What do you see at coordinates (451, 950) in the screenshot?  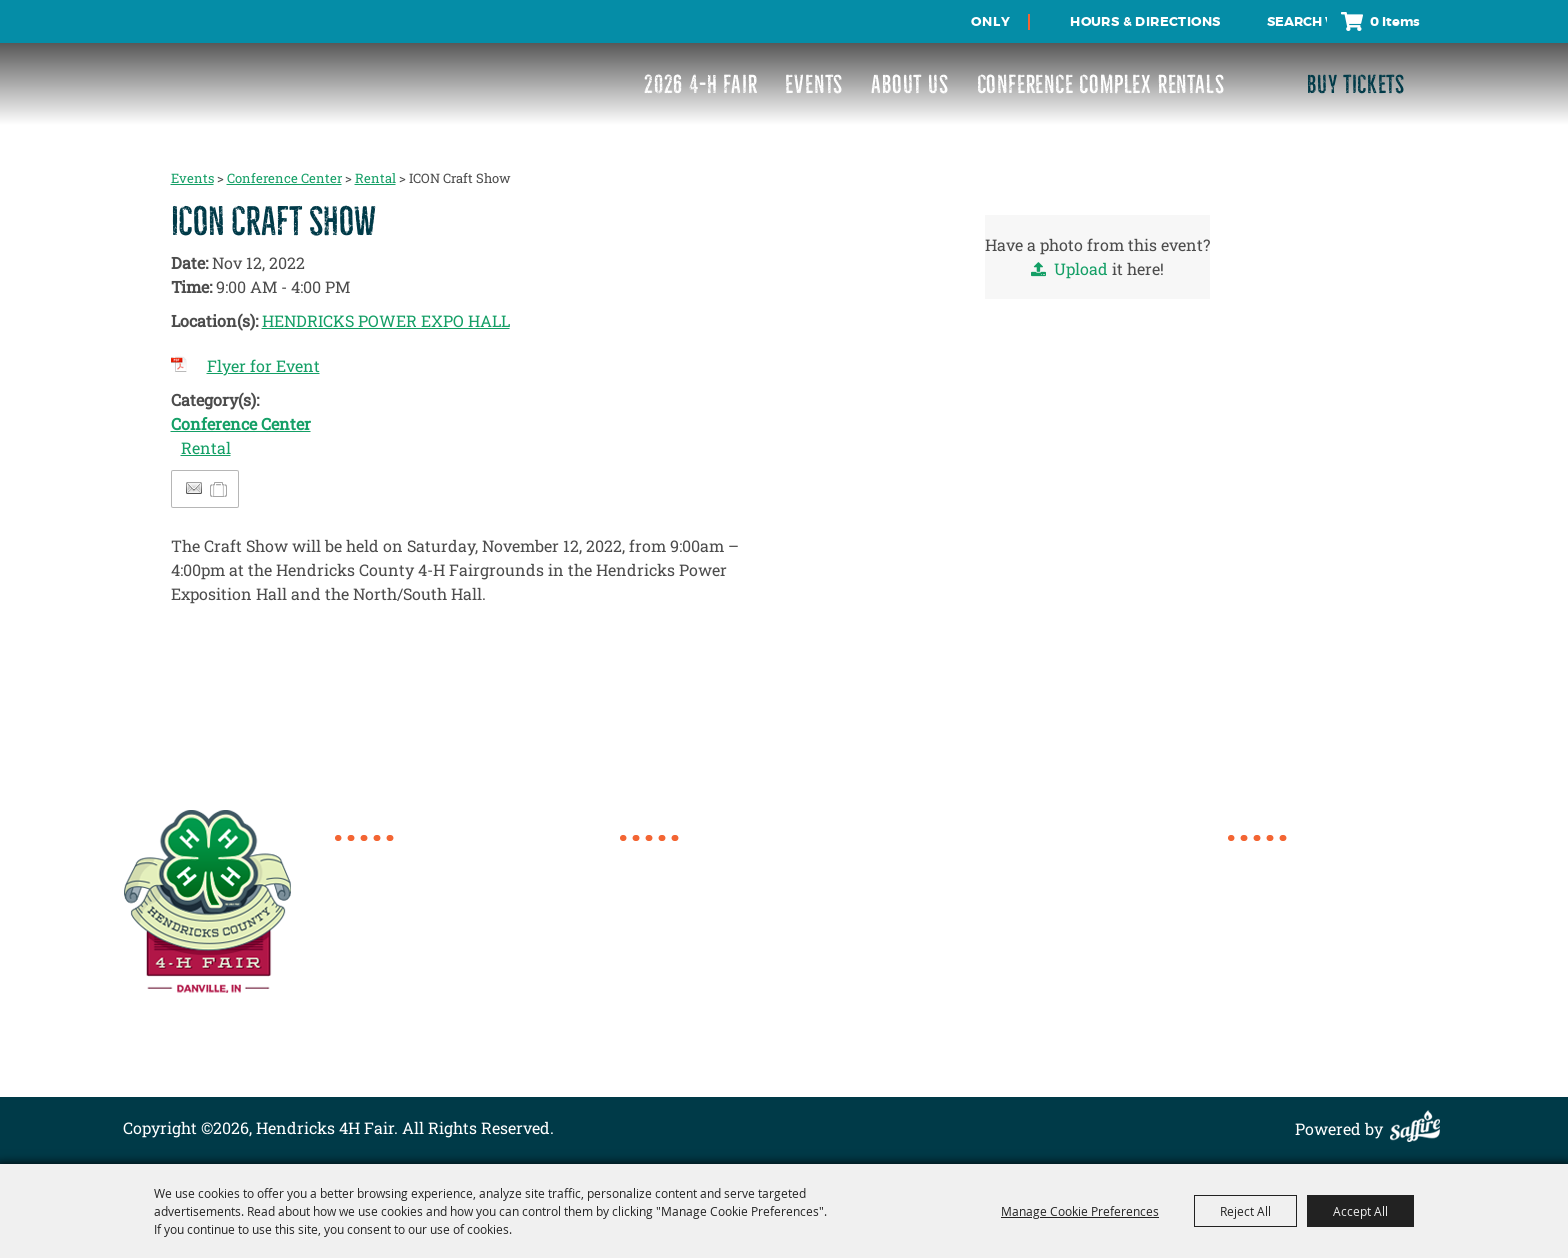 I see `director@4hcomplex.org` at bounding box center [451, 950].